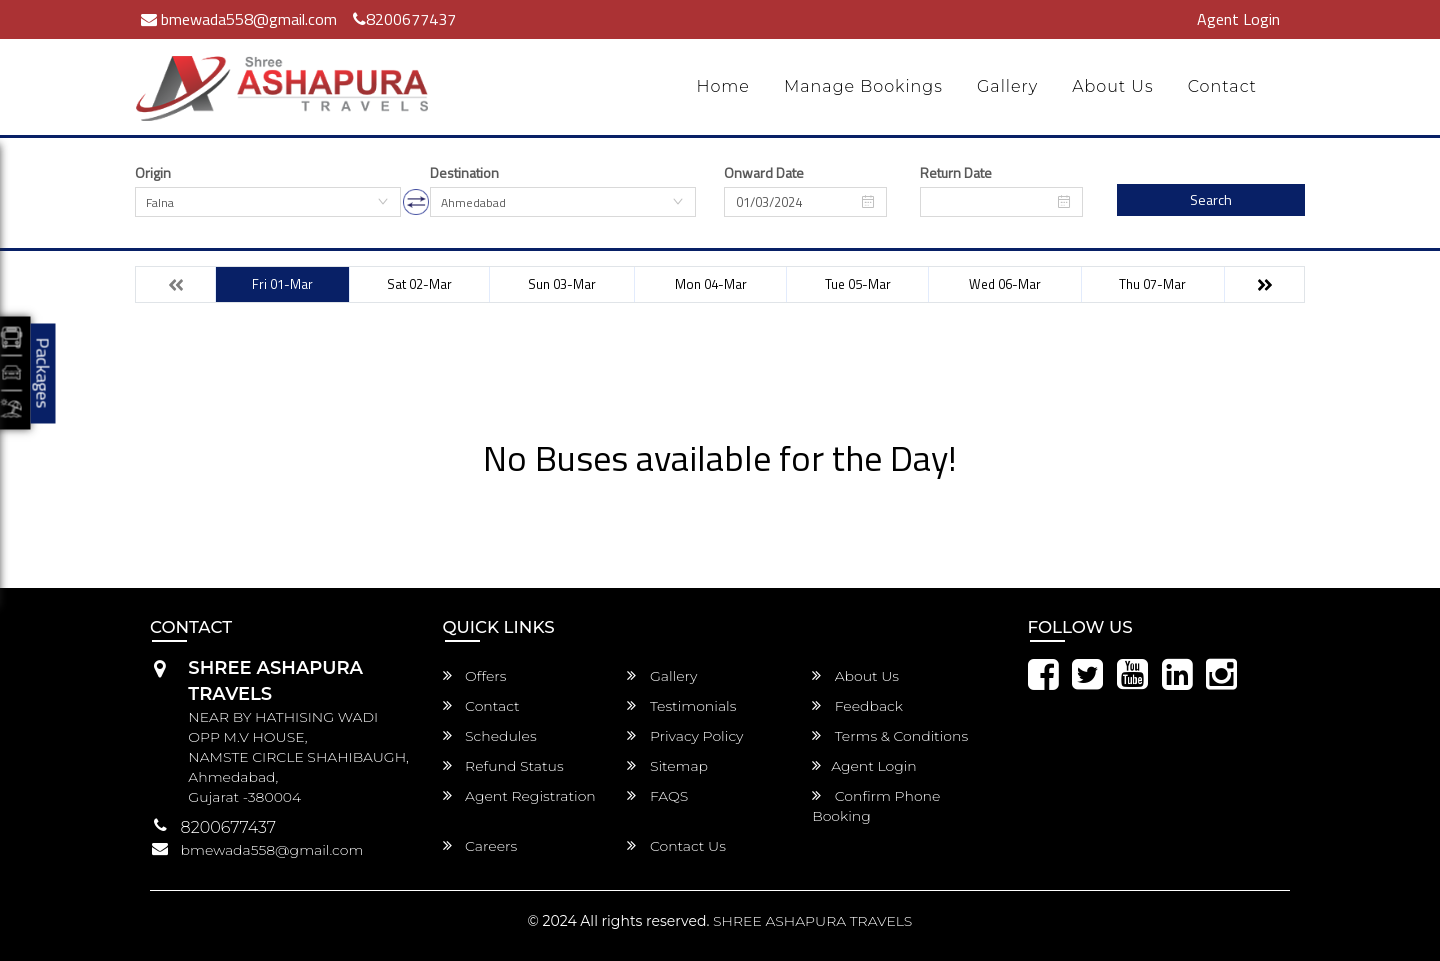 The image size is (1440, 961). I want to click on About Us, so click(1113, 86).